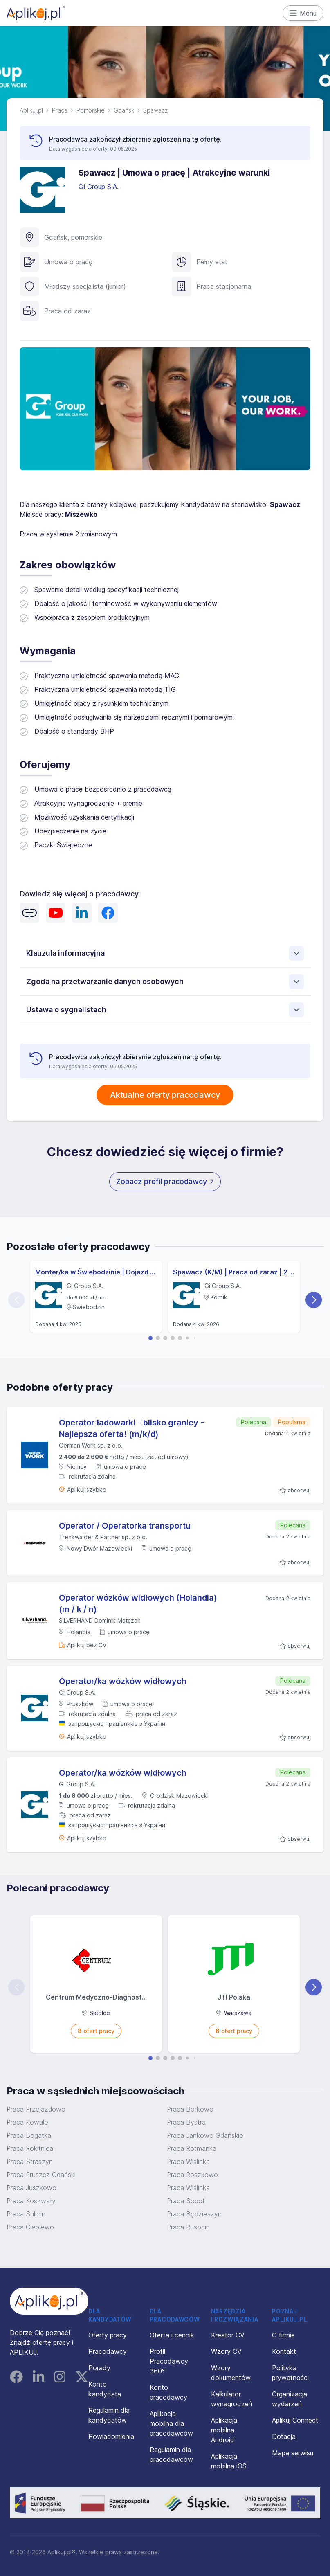 The width and height of the screenshot is (330, 2576). I want to click on Praca Będzieszyn, so click(194, 2214).